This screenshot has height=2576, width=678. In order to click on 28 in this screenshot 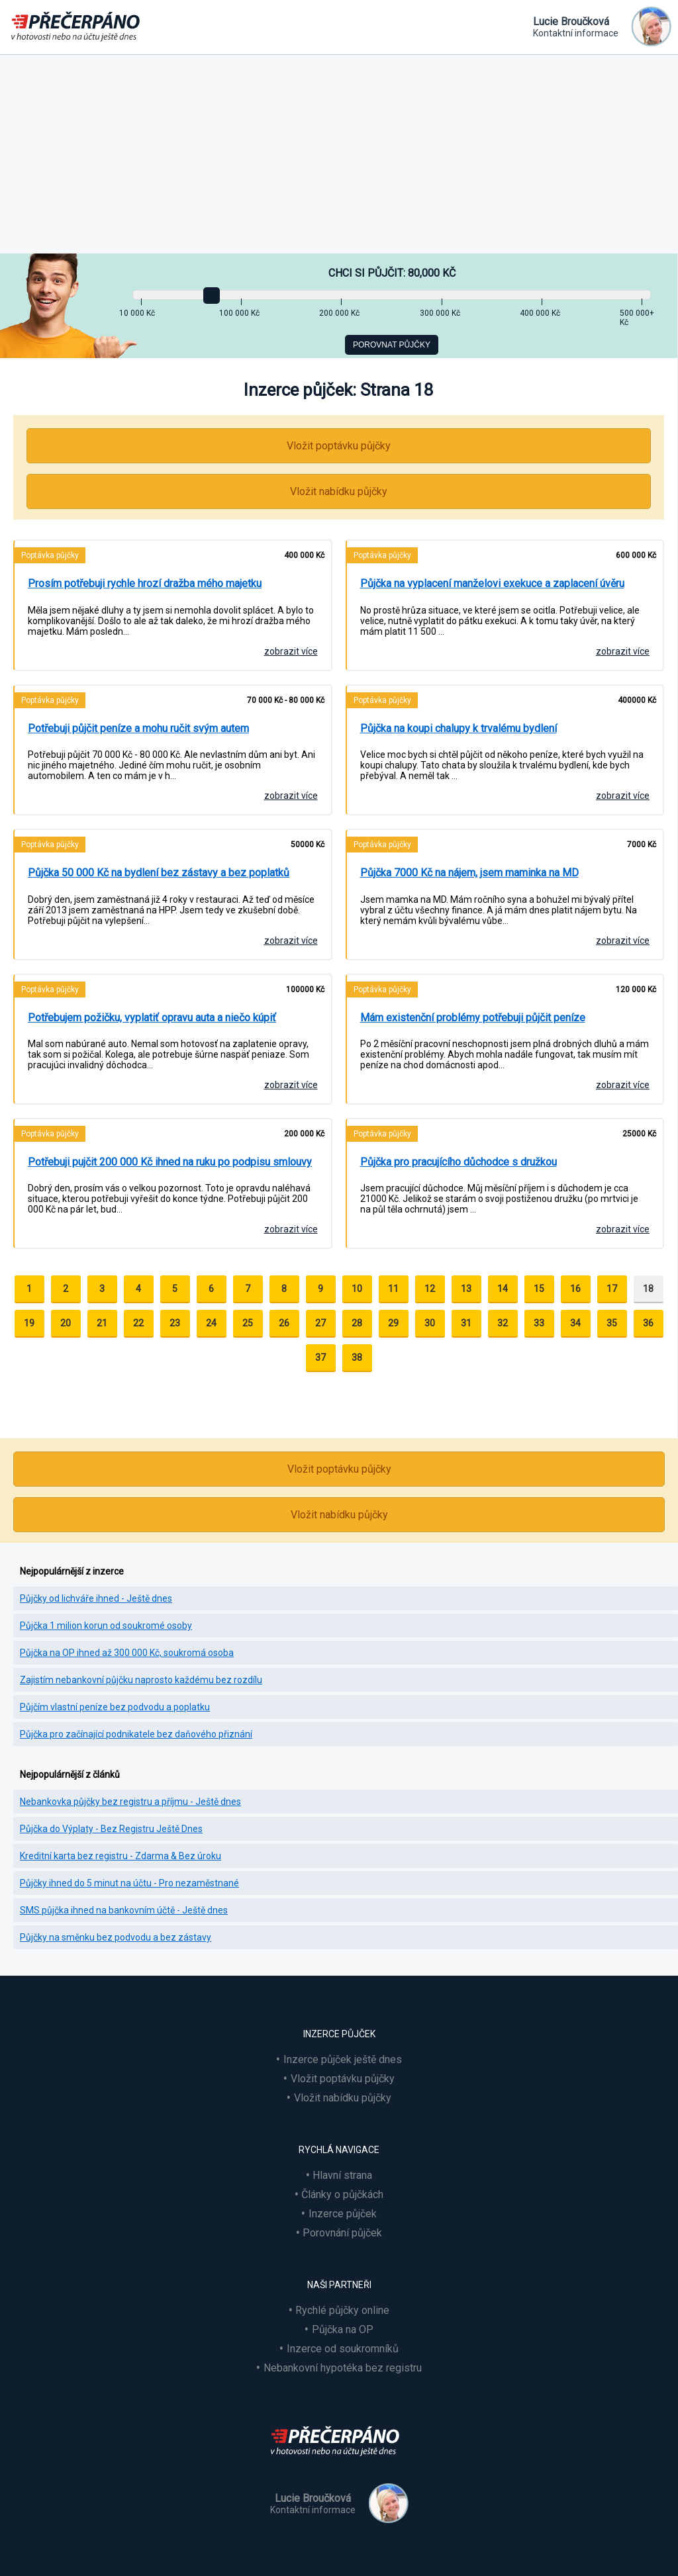, I will do `click(357, 1323)`.